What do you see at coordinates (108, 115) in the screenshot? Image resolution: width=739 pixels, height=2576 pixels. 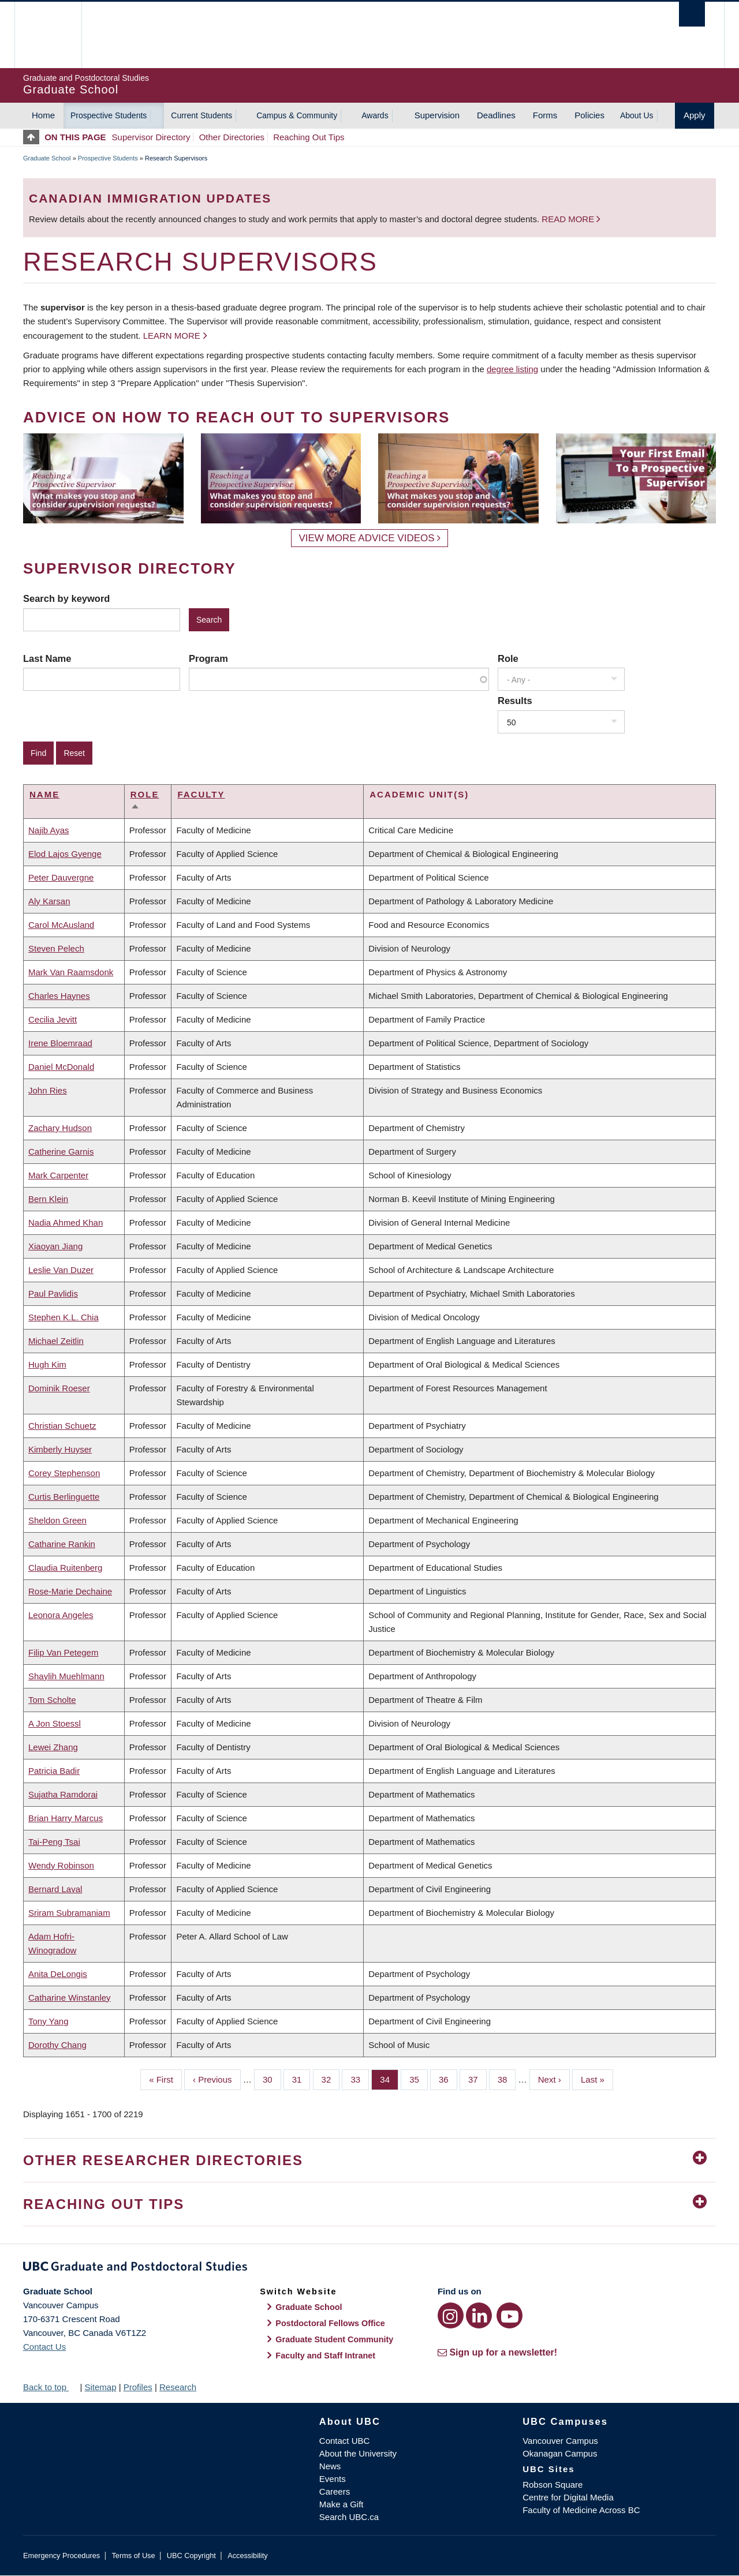 I see `Prospective Students` at bounding box center [108, 115].